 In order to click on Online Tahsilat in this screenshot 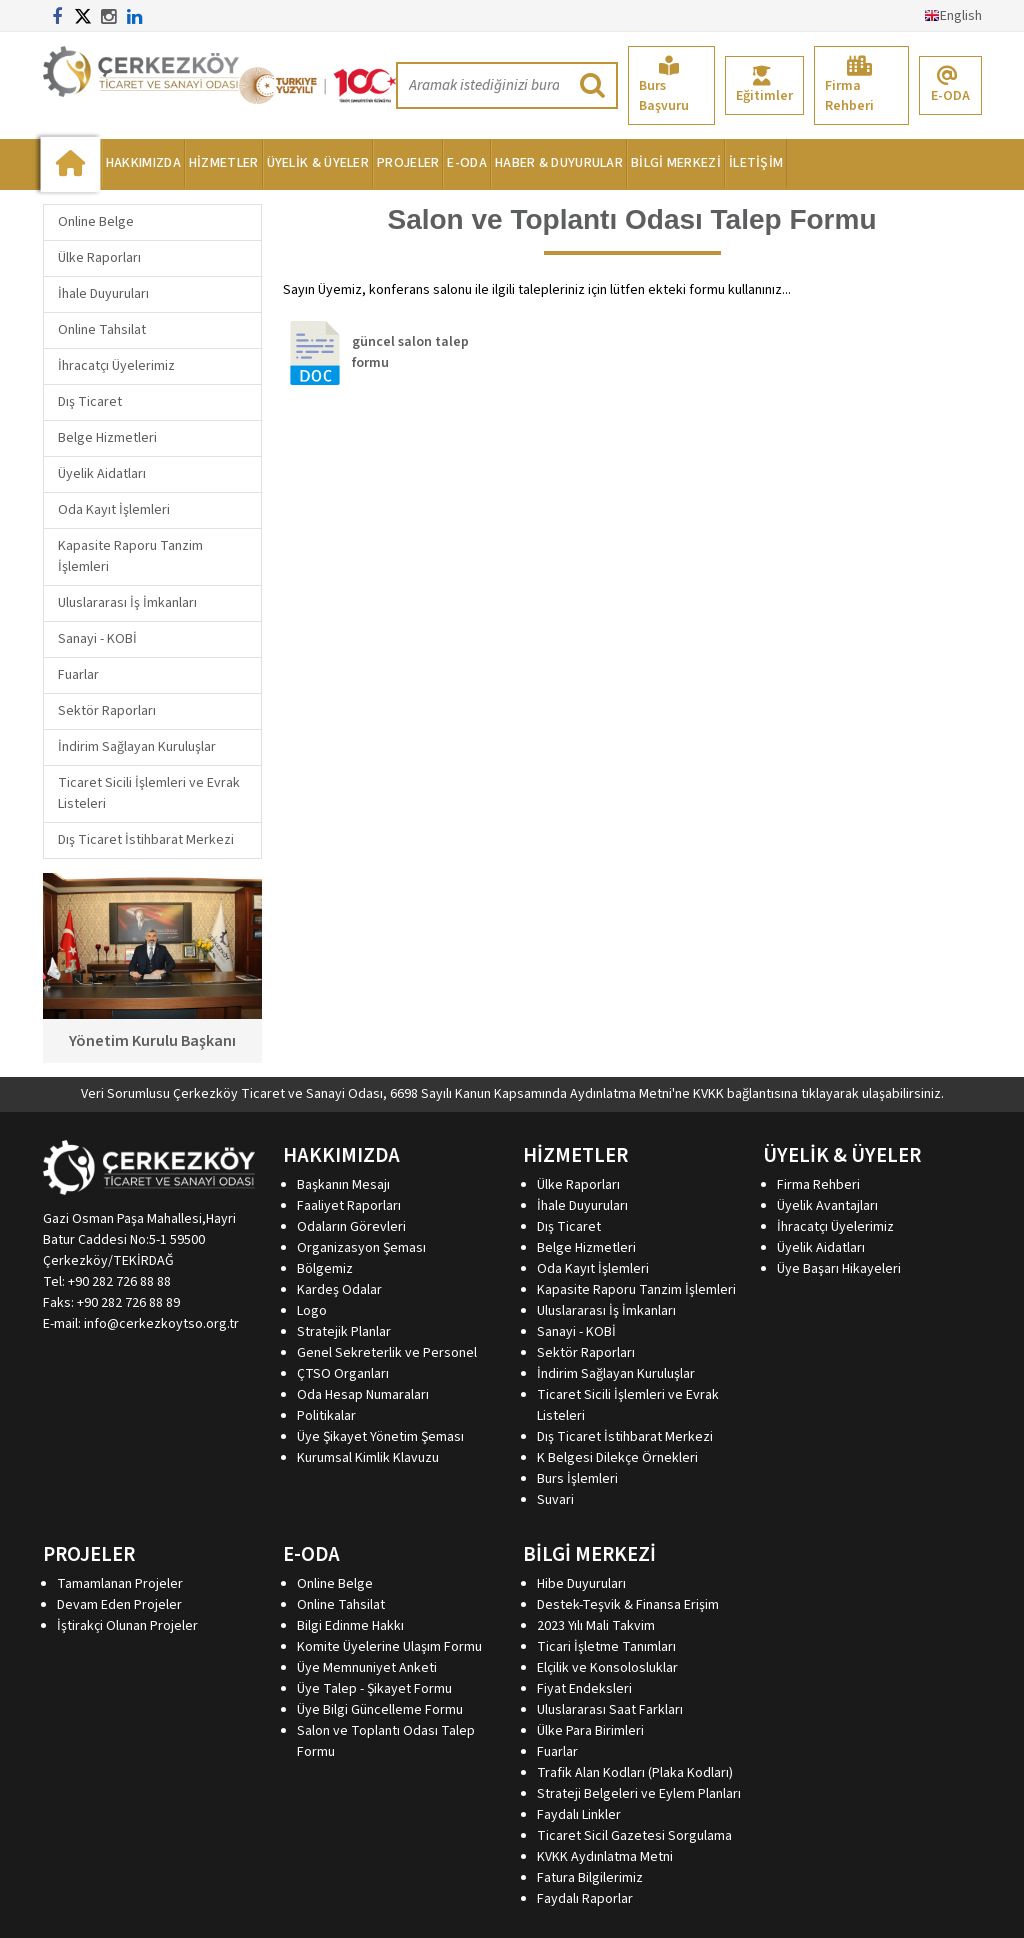, I will do `click(102, 330)`.